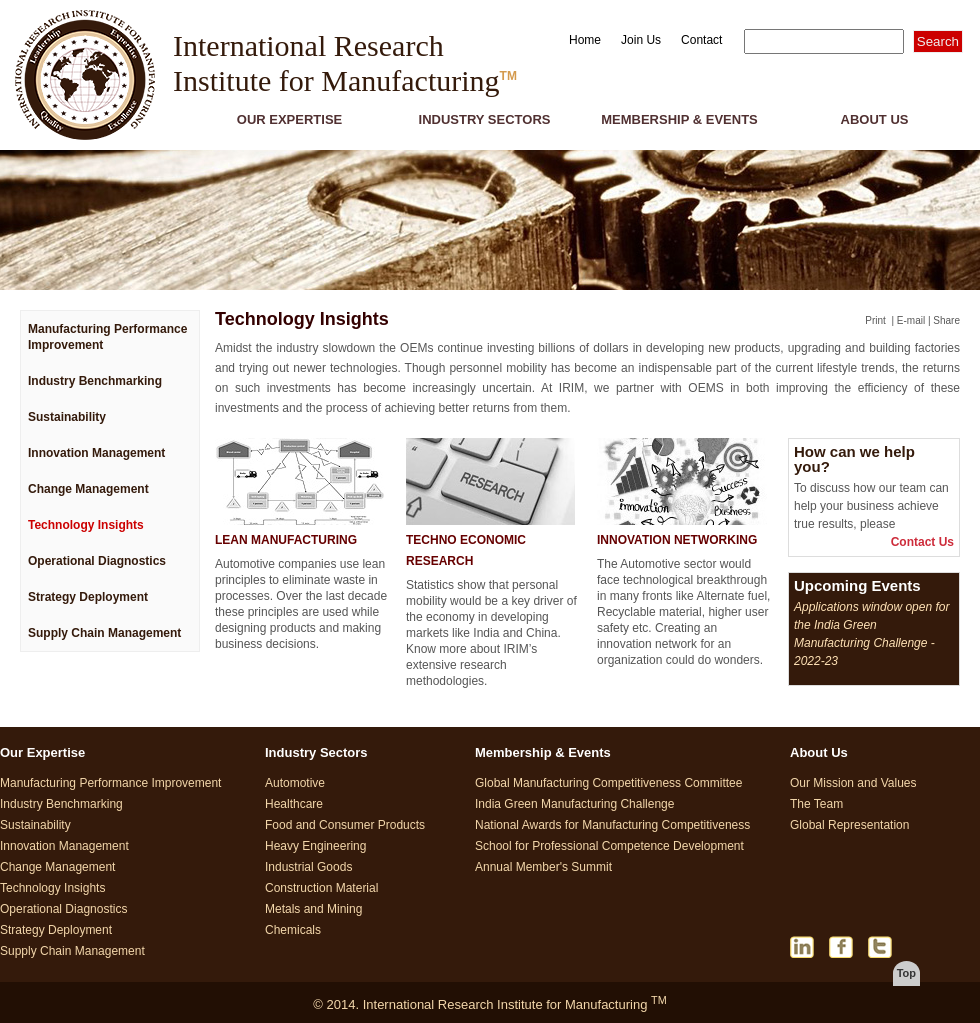 The width and height of the screenshot is (980, 1023). I want to click on Strategy Deployment, so click(88, 597).